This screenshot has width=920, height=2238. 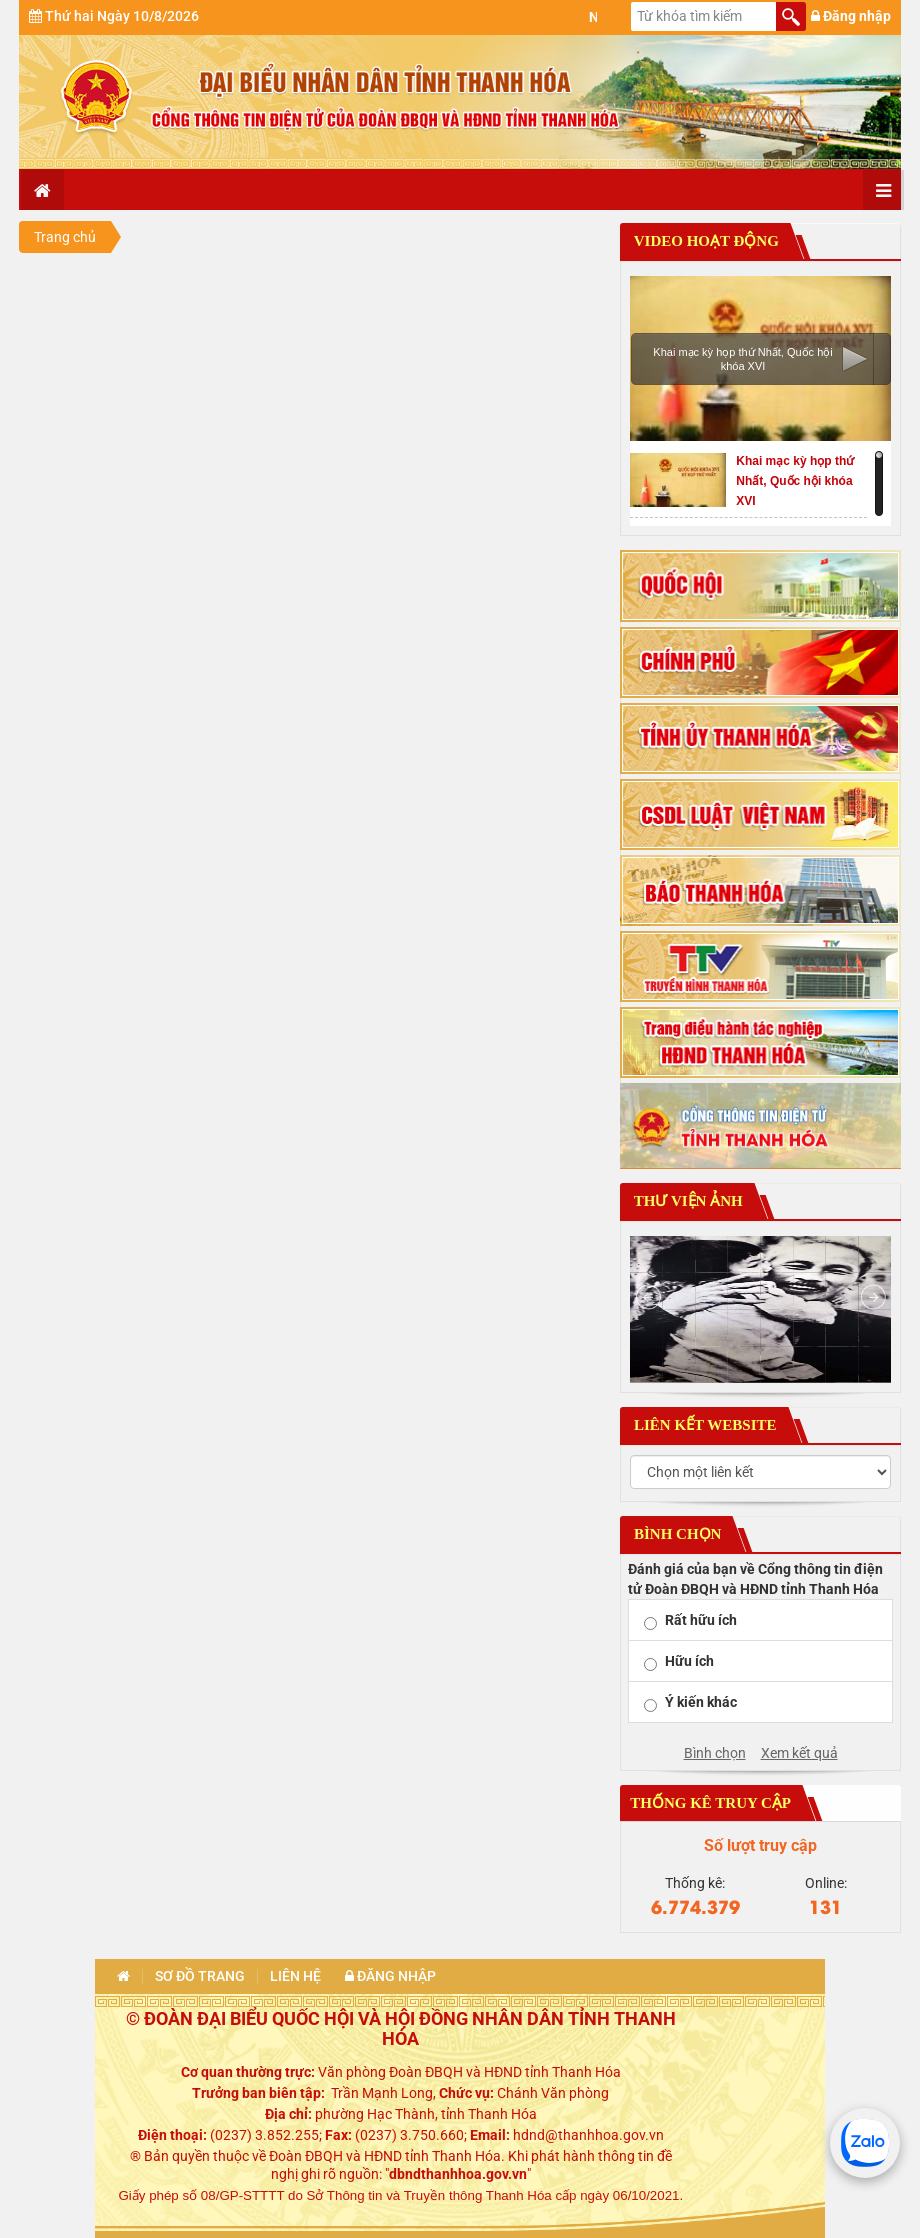 I want to click on Sơ đồ trang, so click(x=200, y=1976).